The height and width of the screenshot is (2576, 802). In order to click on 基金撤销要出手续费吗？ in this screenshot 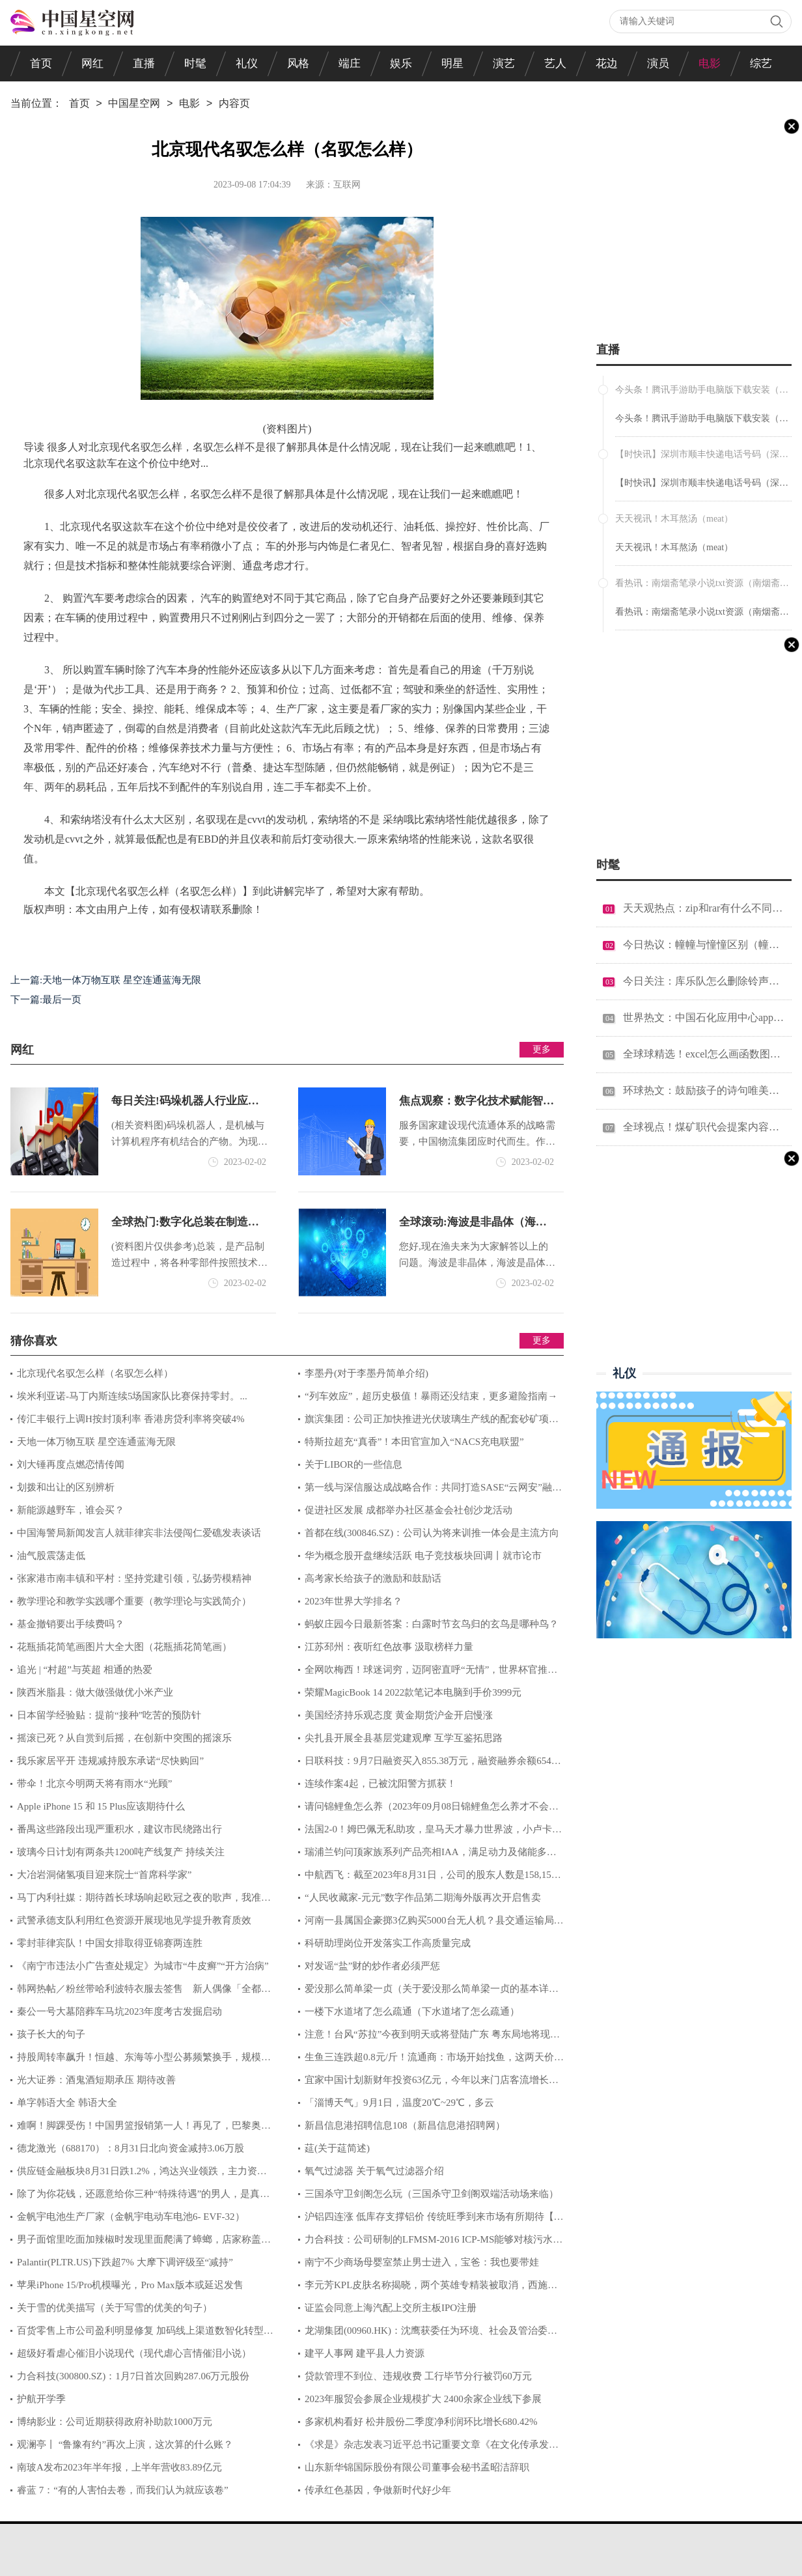, I will do `click(70, 1624)`.